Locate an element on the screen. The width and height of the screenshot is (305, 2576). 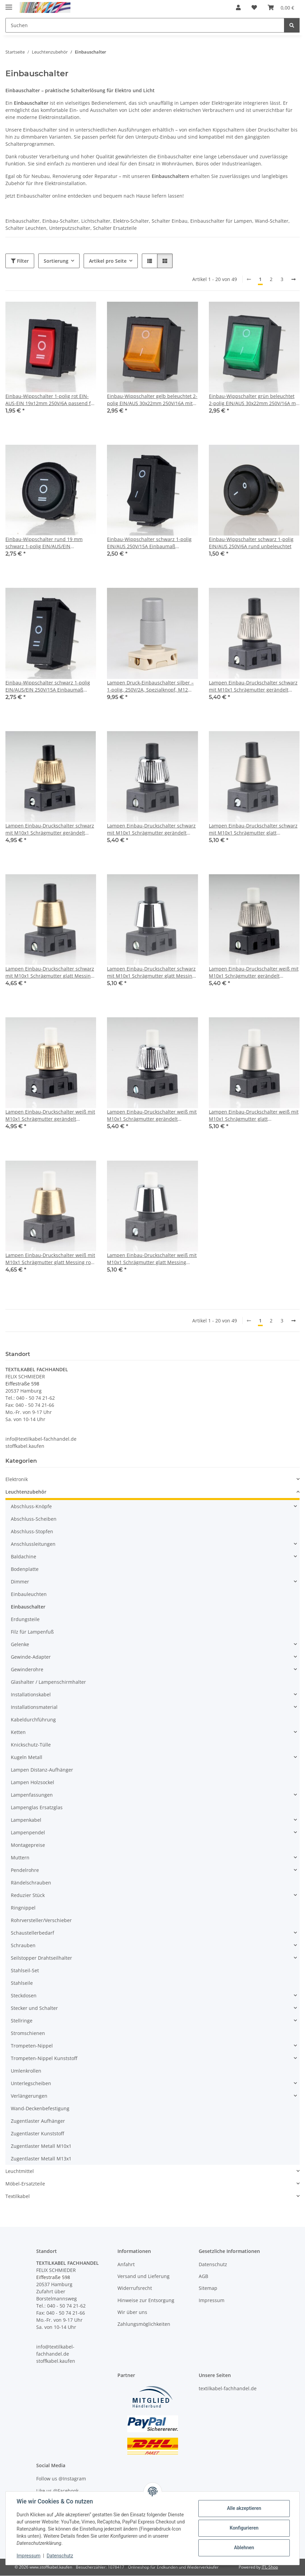
Abschluss-Knöpfe is located at coordinates (31, 1506).